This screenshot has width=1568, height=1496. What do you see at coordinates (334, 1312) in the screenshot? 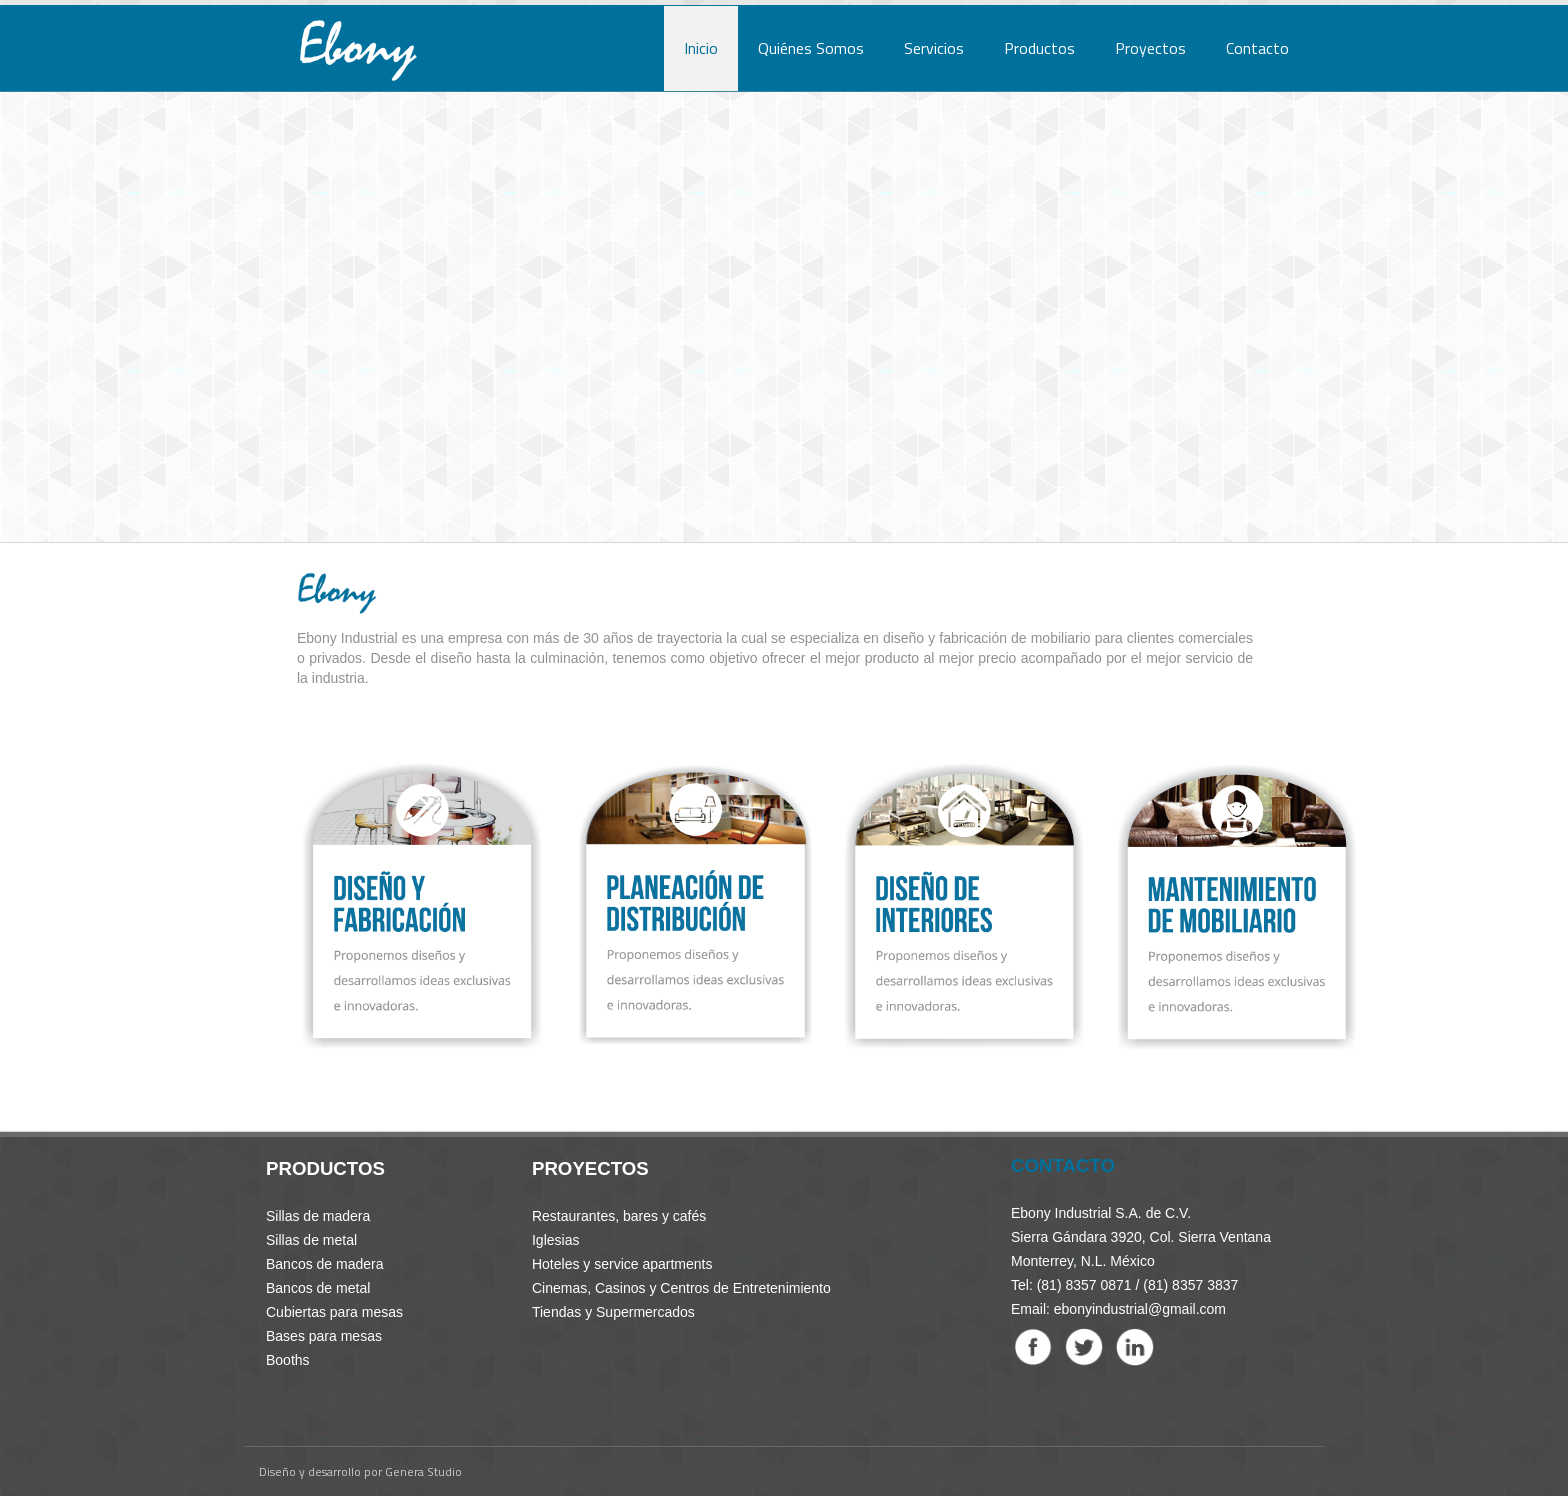
I see `Cubiertas para mesas` at bounding box center [334, 1312].